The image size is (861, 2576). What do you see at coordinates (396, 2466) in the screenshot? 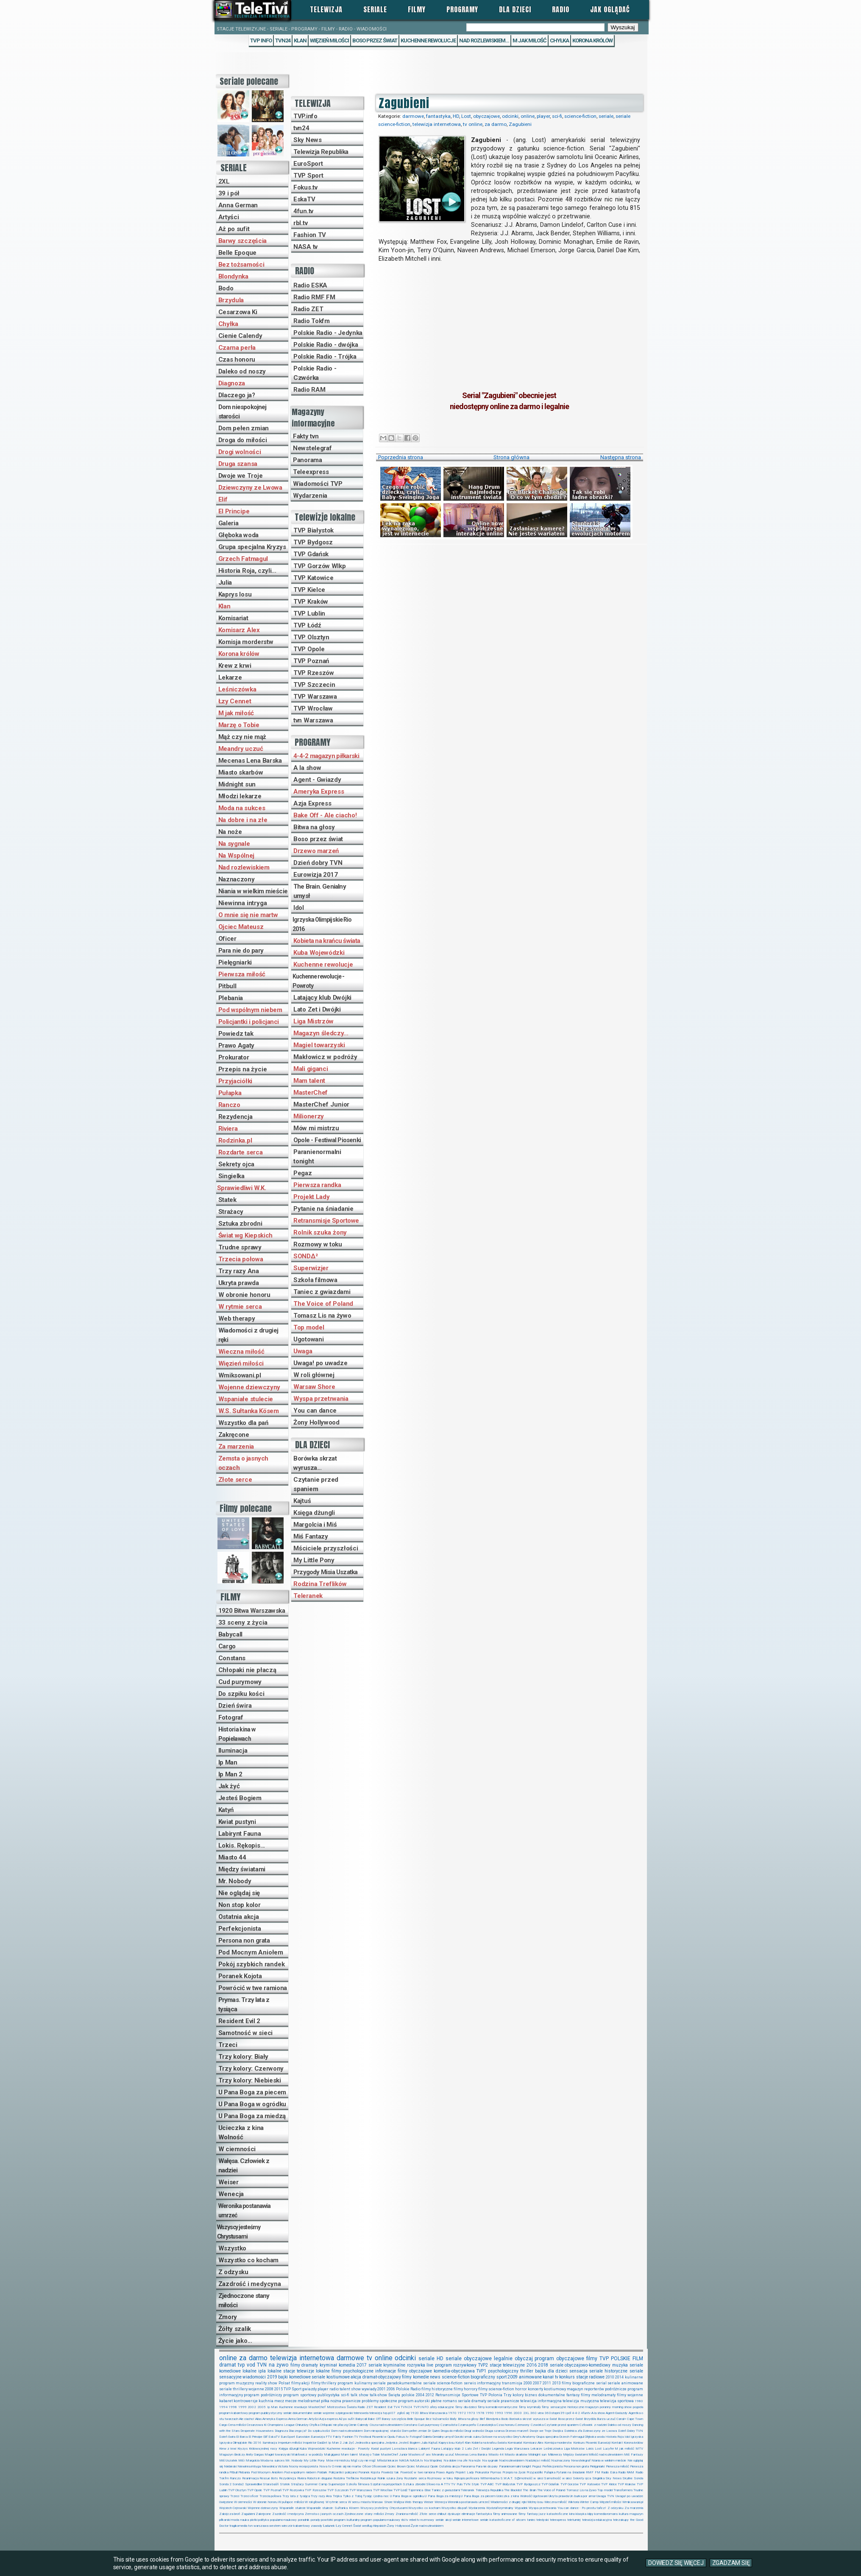
I see `Ojciec Brown` at bounding box center [396, 2466].